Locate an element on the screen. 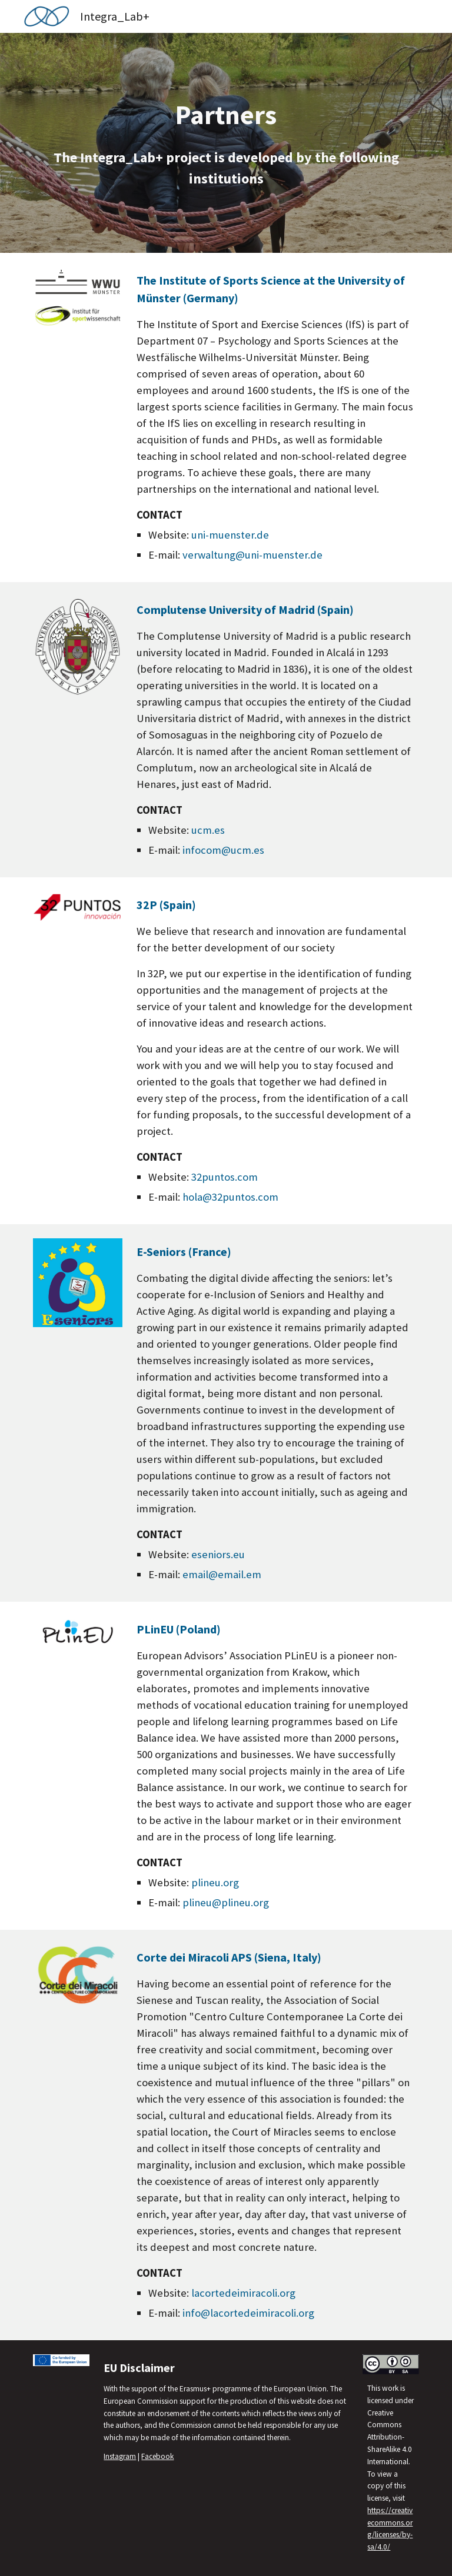 This screenshot has height=2576, width=452. lacortedeimiracoli.org is located at coordinates (243, 2293).